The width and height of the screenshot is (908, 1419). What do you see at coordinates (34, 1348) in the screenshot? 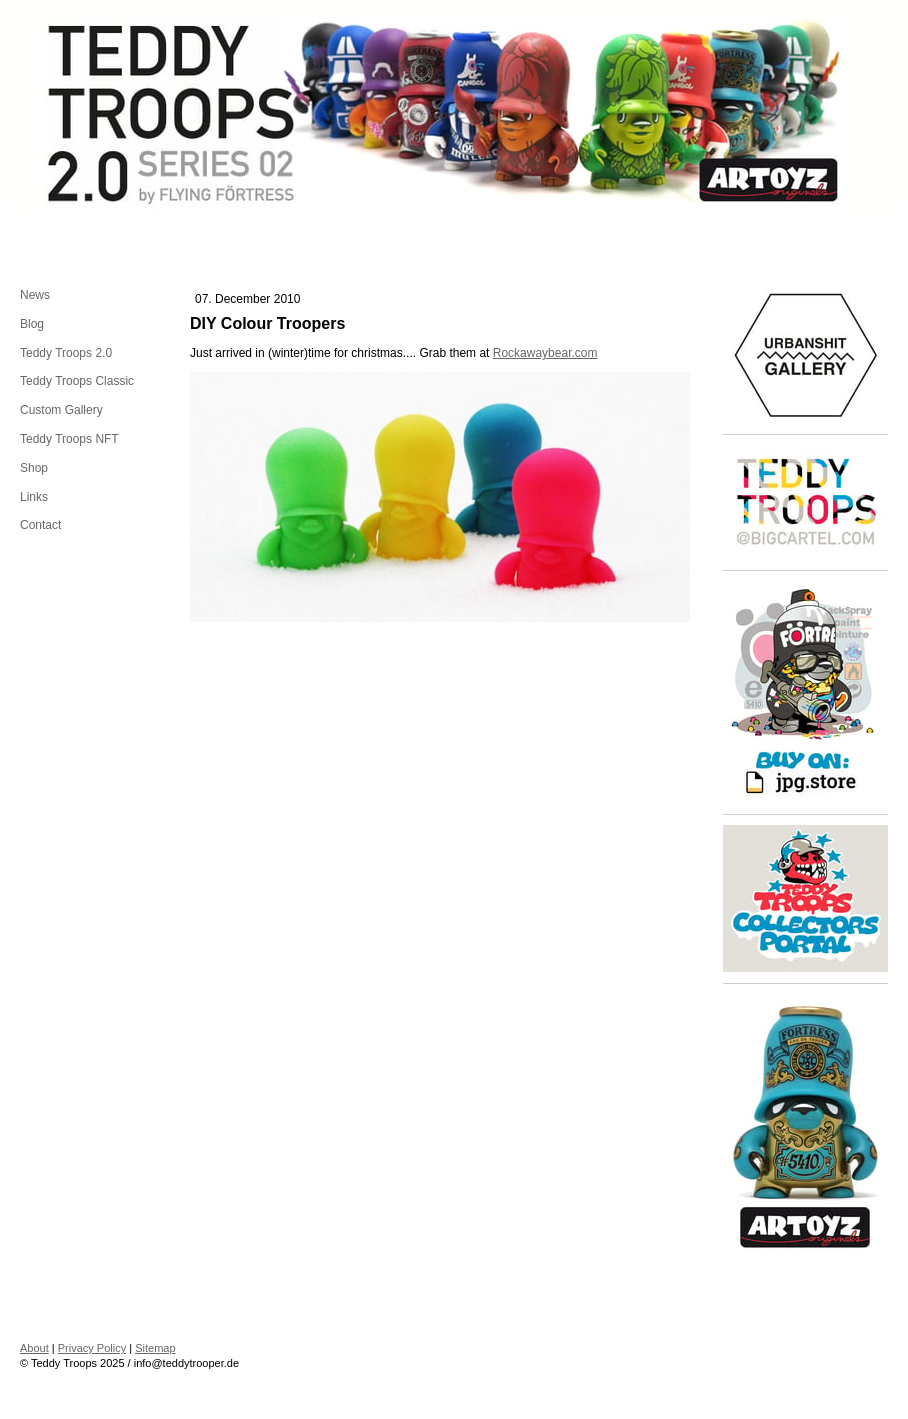
I see `About` at bounding box center [34, 1348].